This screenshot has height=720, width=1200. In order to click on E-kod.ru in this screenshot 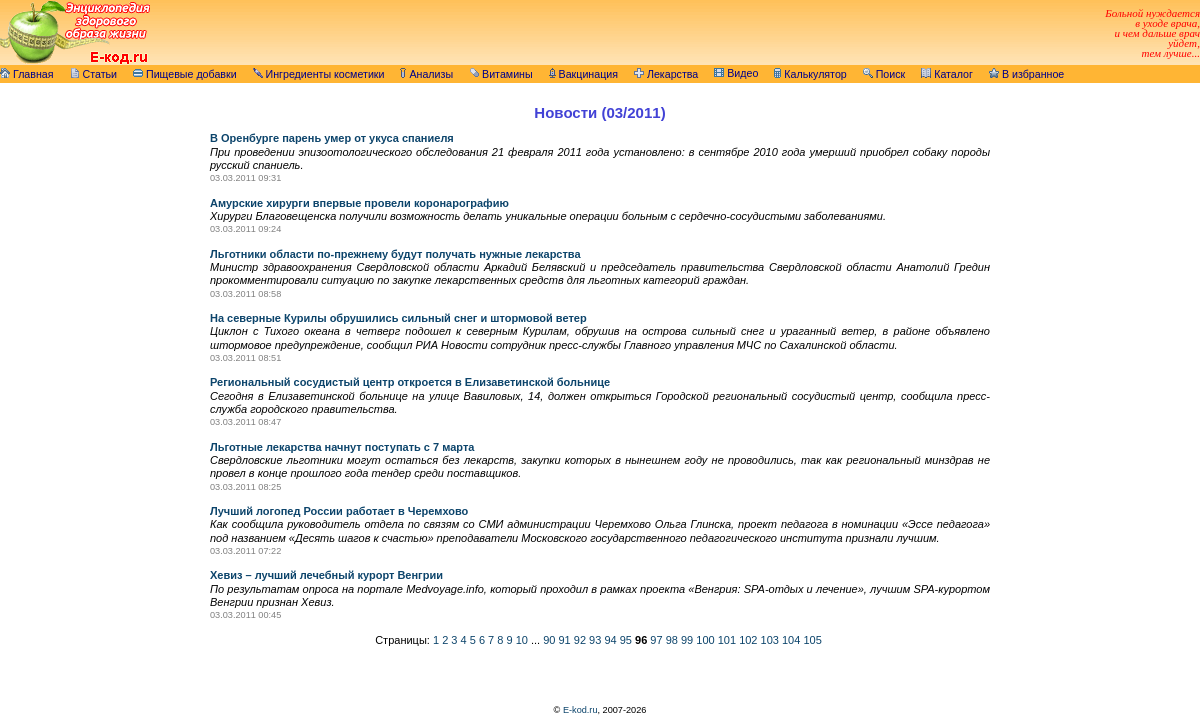, I will do `click(580, 710)`.